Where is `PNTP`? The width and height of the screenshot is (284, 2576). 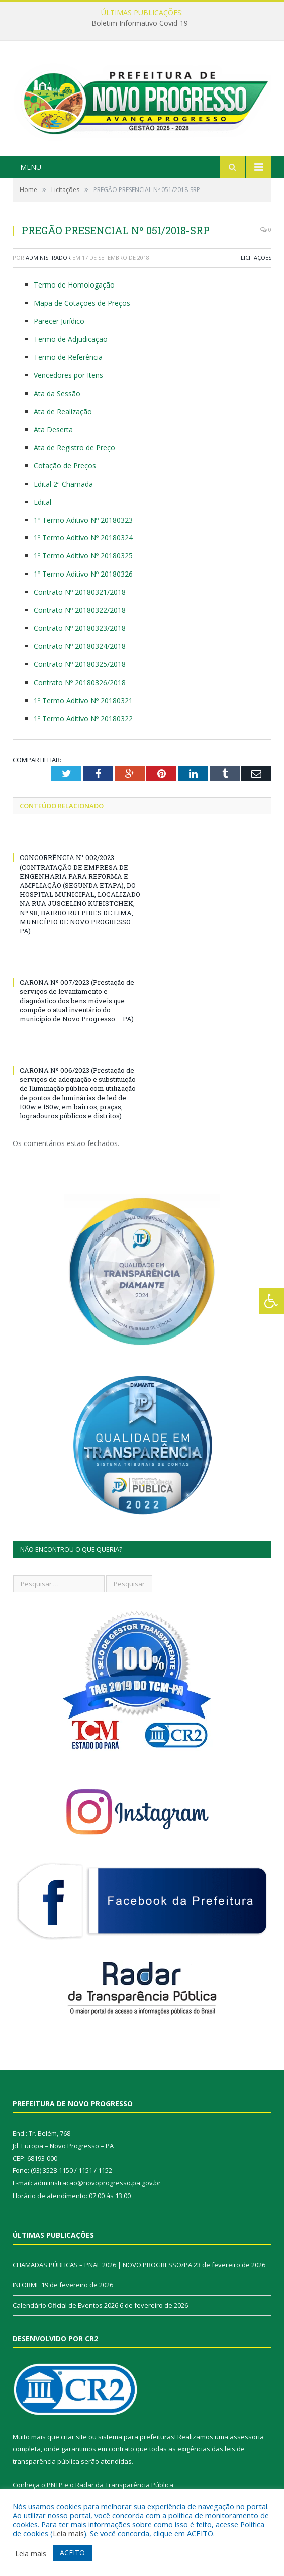
PNTP is located at coordinates (55, 2484).